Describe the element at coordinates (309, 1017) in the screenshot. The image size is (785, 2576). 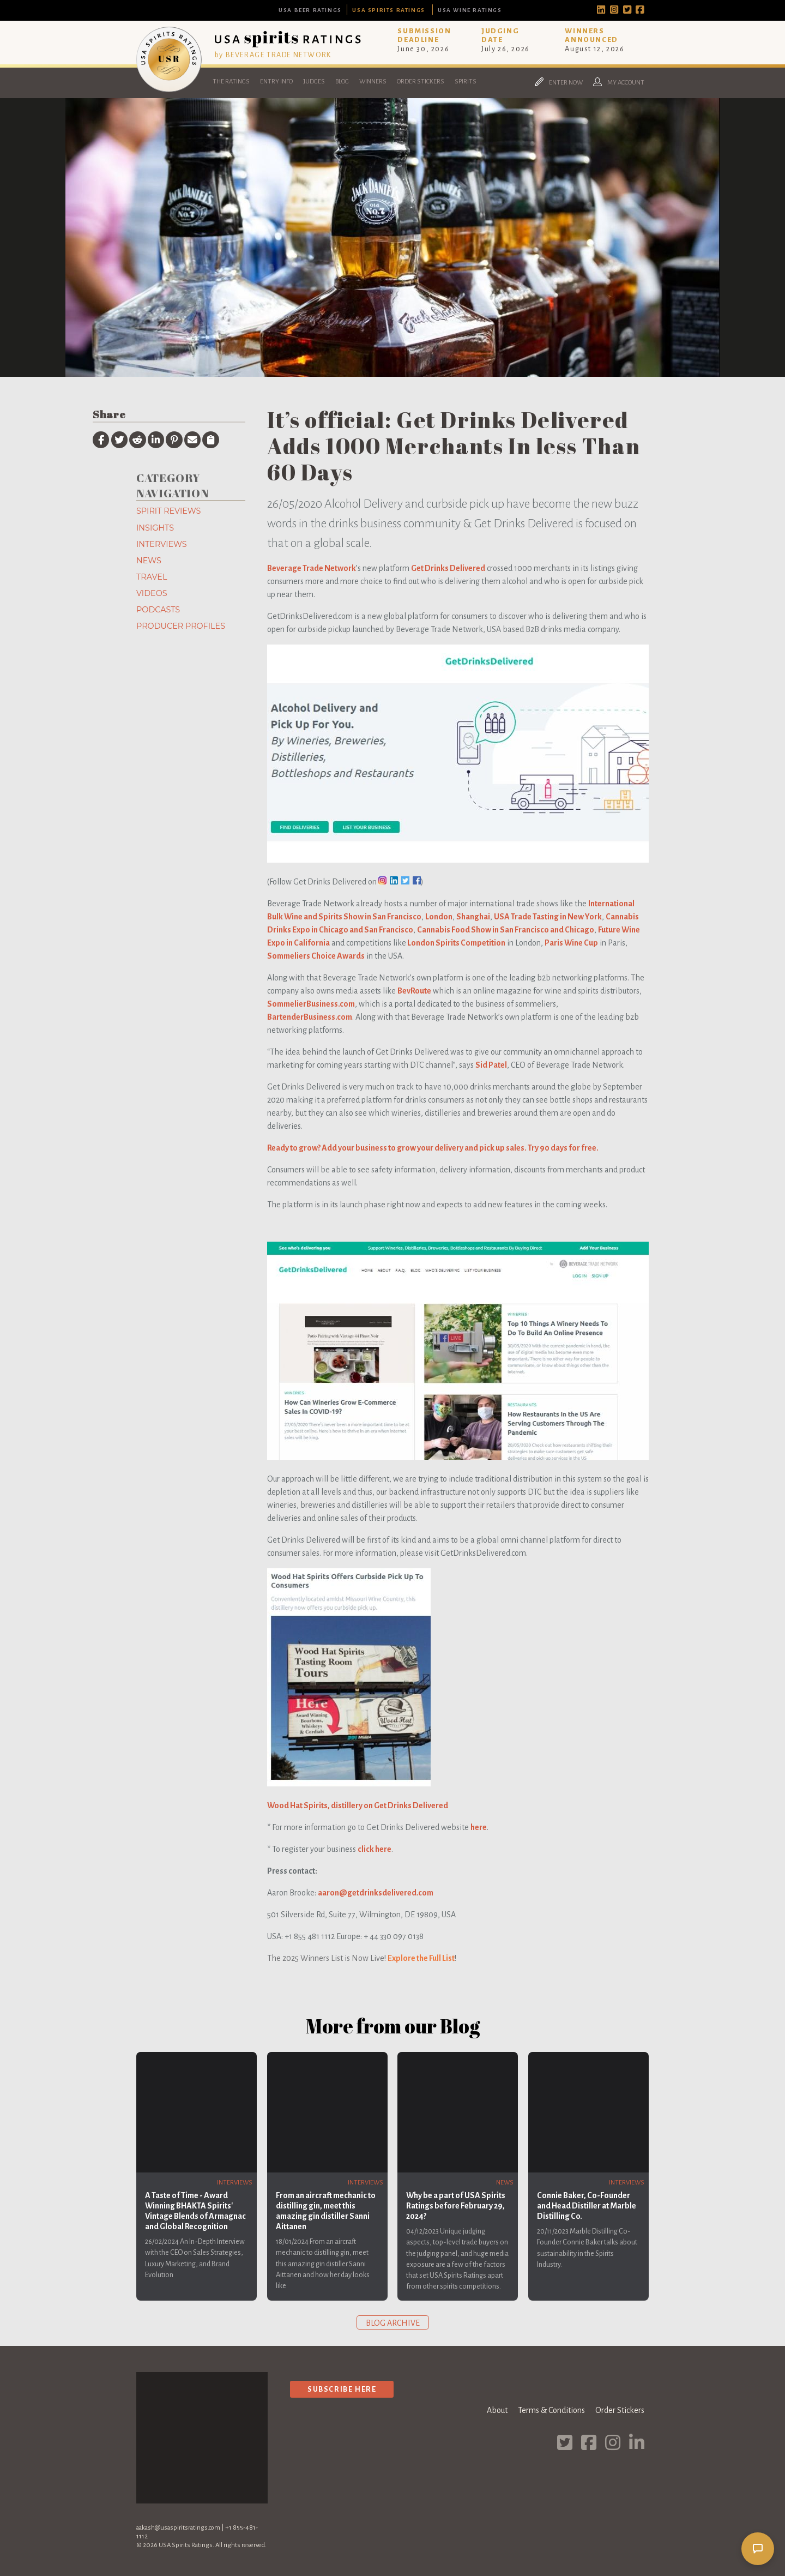
I see `BartenderBusiness.com` at that location.